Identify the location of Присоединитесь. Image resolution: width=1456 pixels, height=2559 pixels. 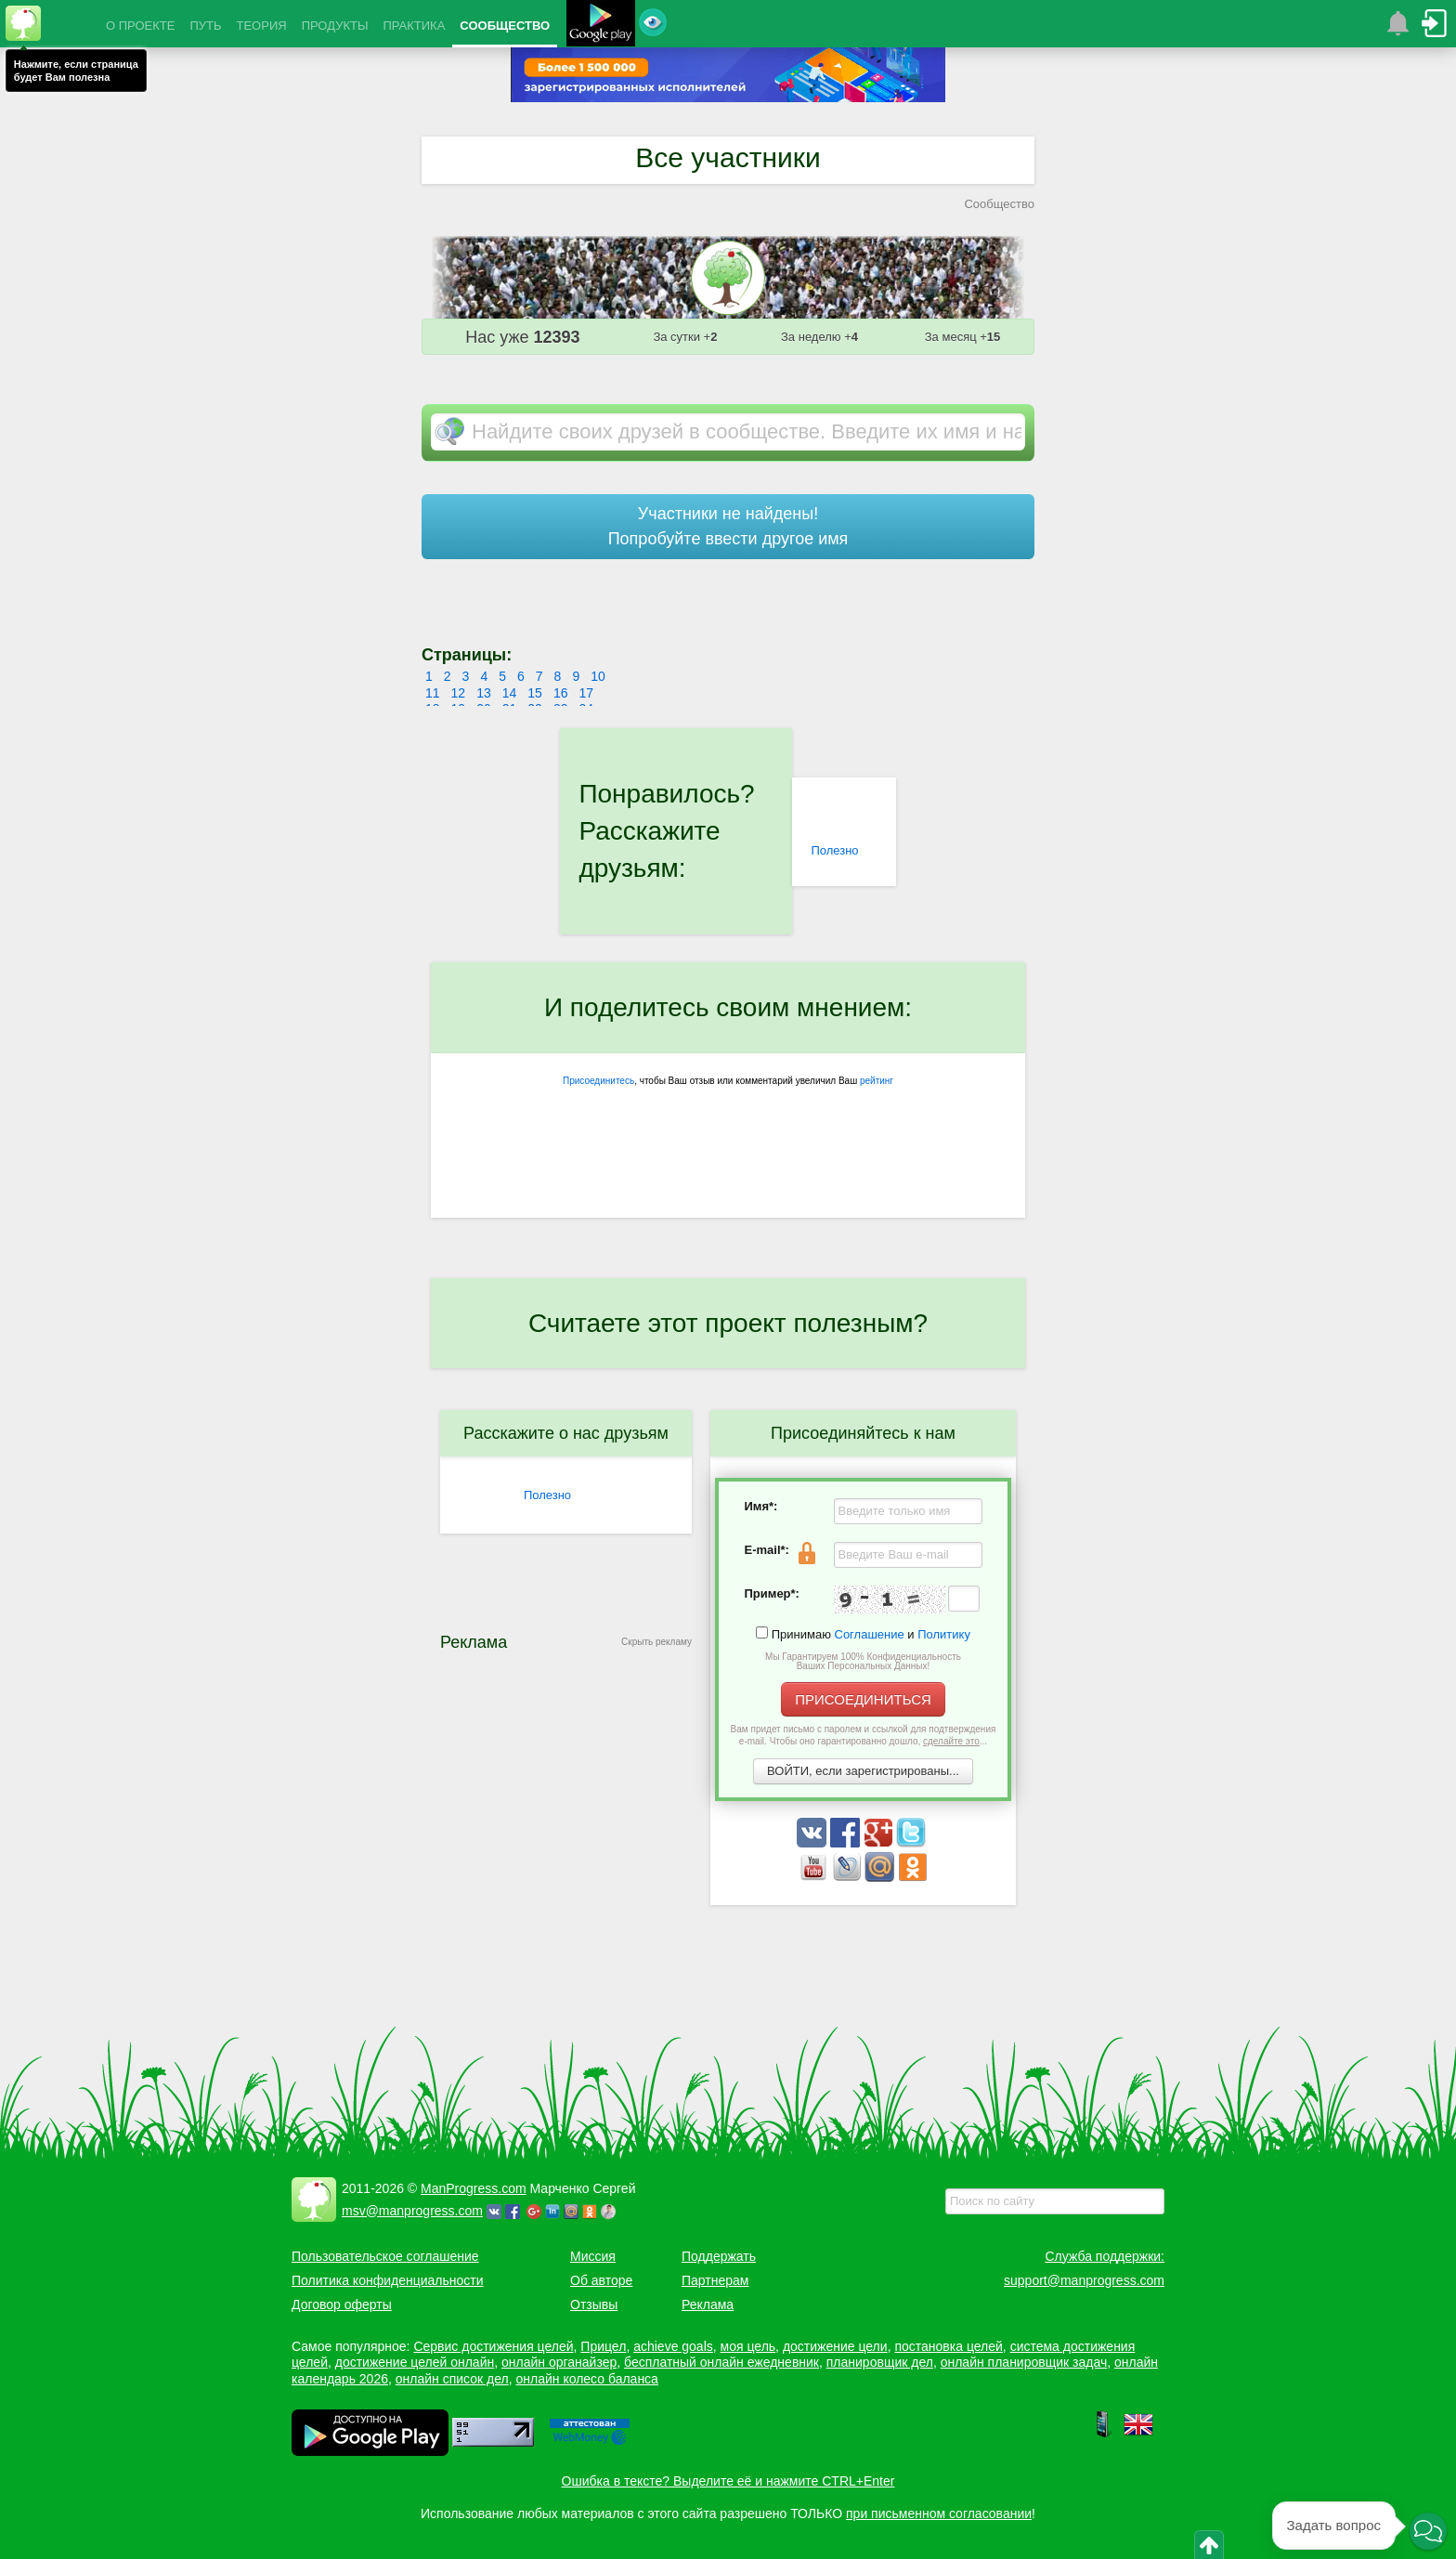
(598, 1081).